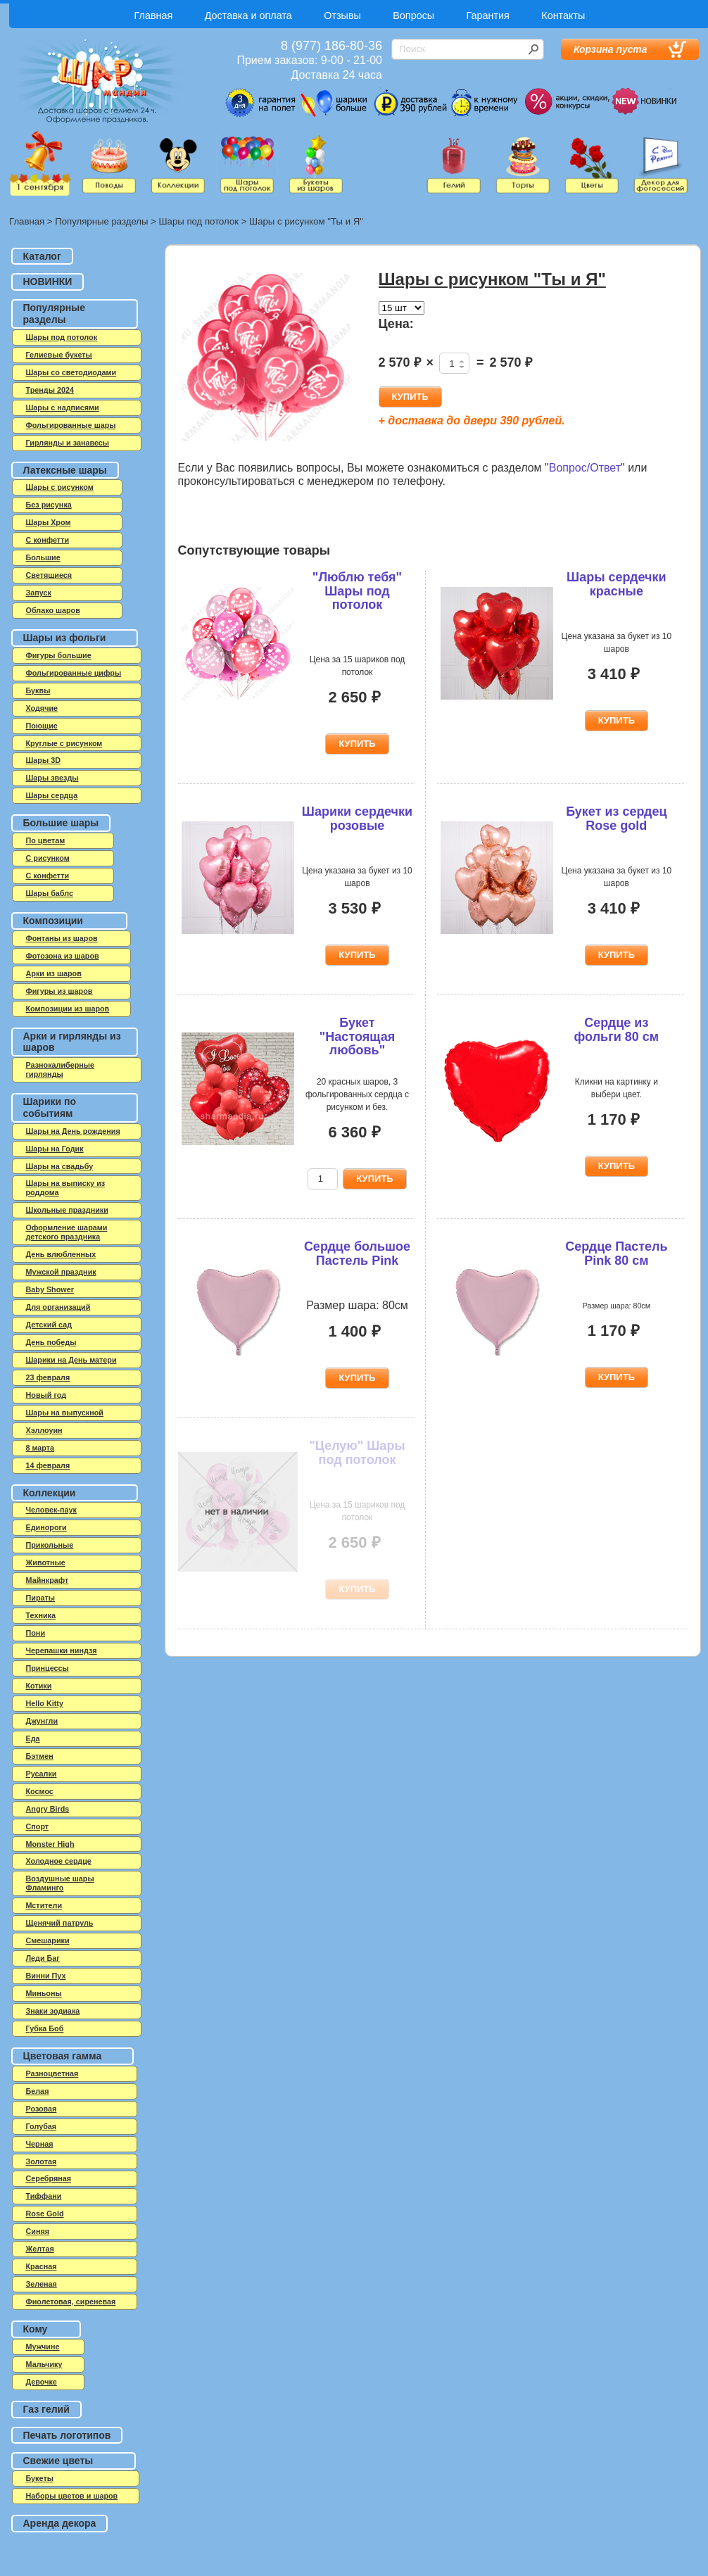  What do you see at coordinates (357, 818) in the screenshot?
I see `Шарики сердечки розовые` at bounding box center [357, 818].